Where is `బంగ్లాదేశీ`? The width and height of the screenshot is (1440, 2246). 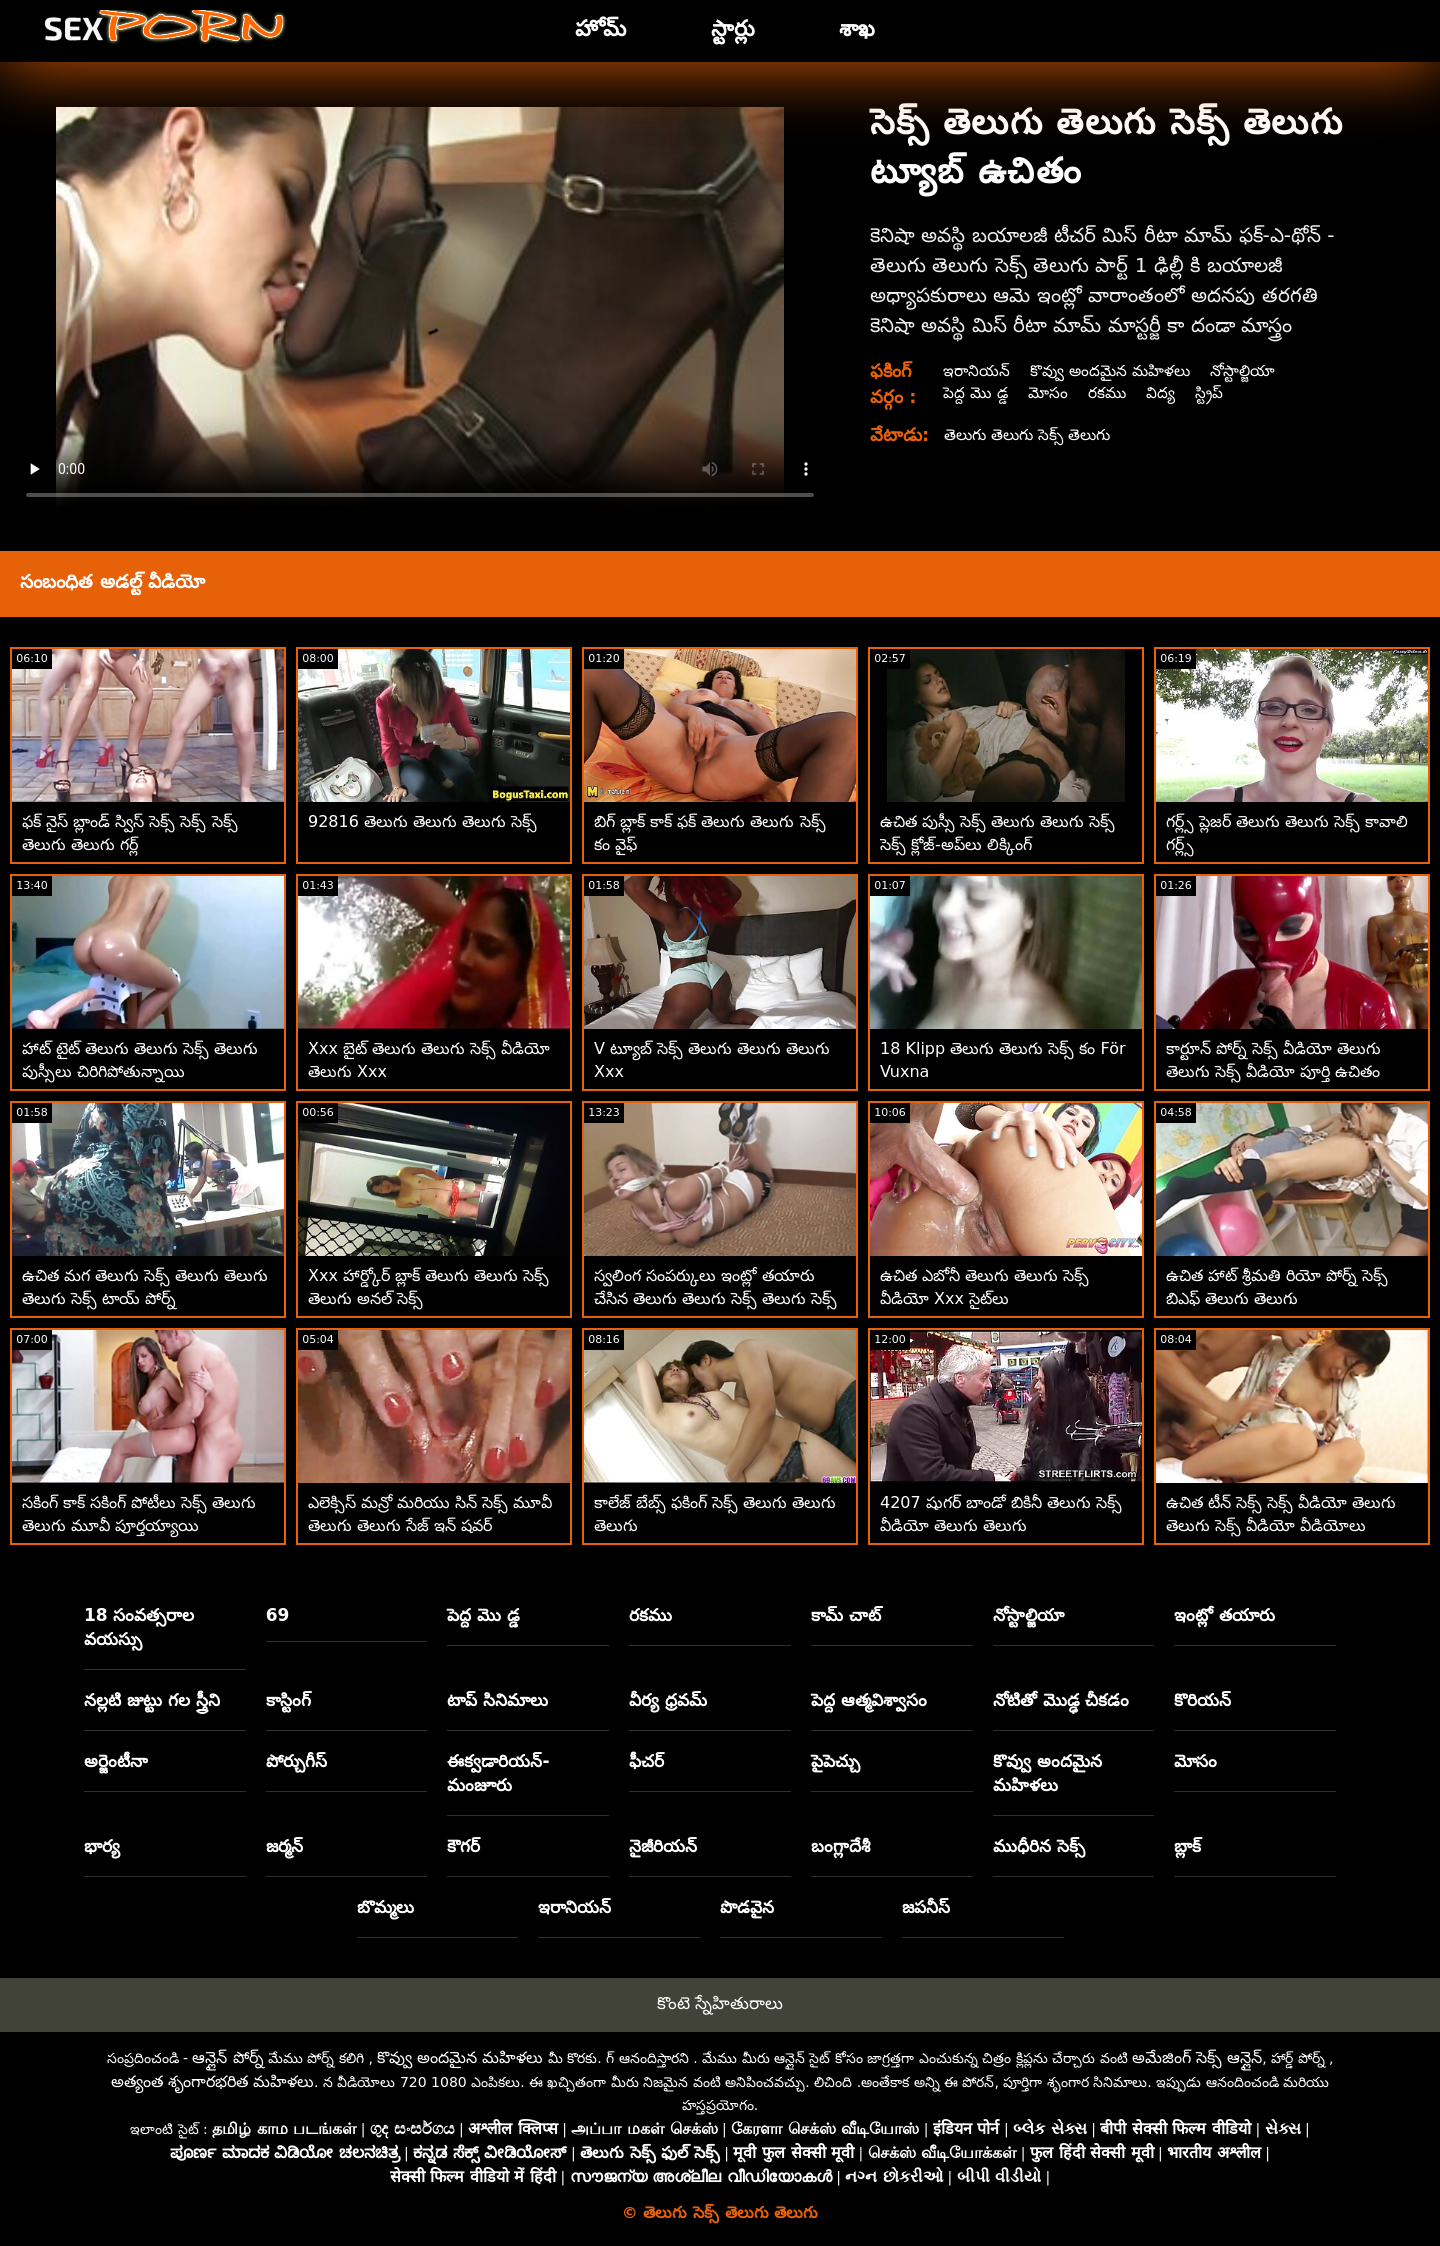
బంగ్లాదేశీ is located at coordinates (840, 1846).